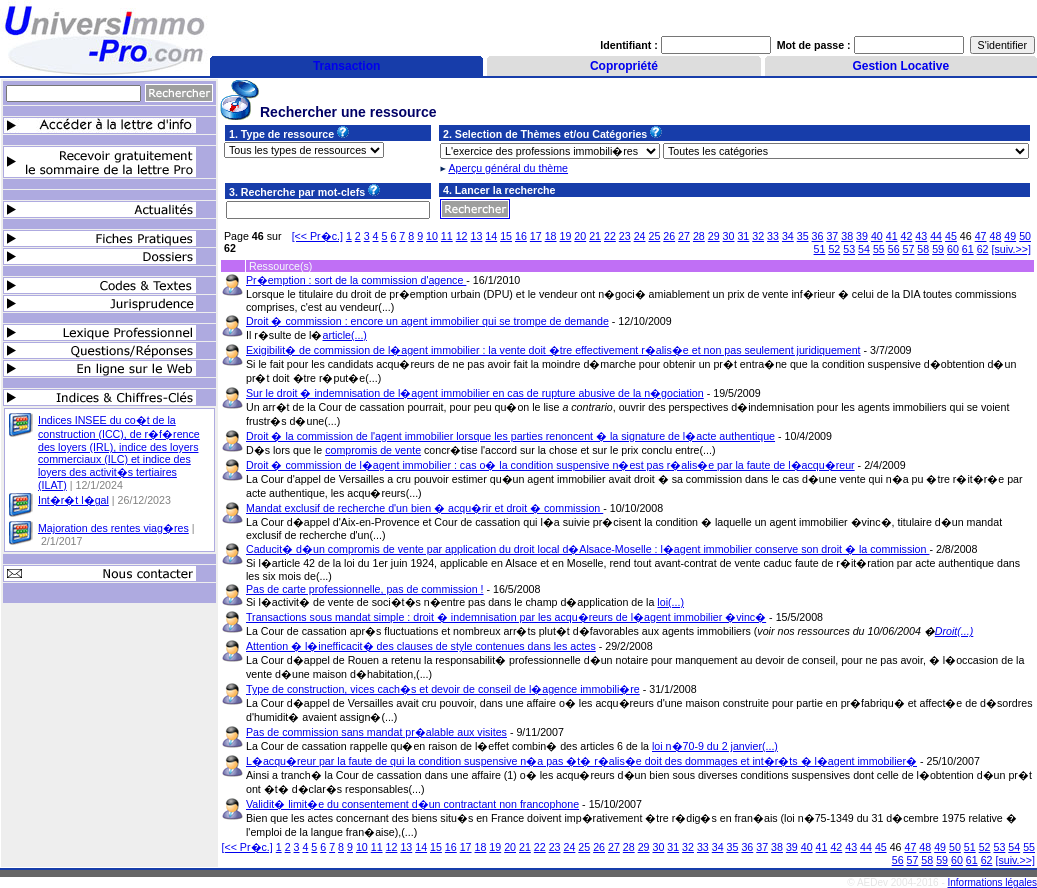 The image size is (1037, 888). What do you see at coordinates (729, 236) in the screenshot?
I see `30` at bounding box center [729, 236].